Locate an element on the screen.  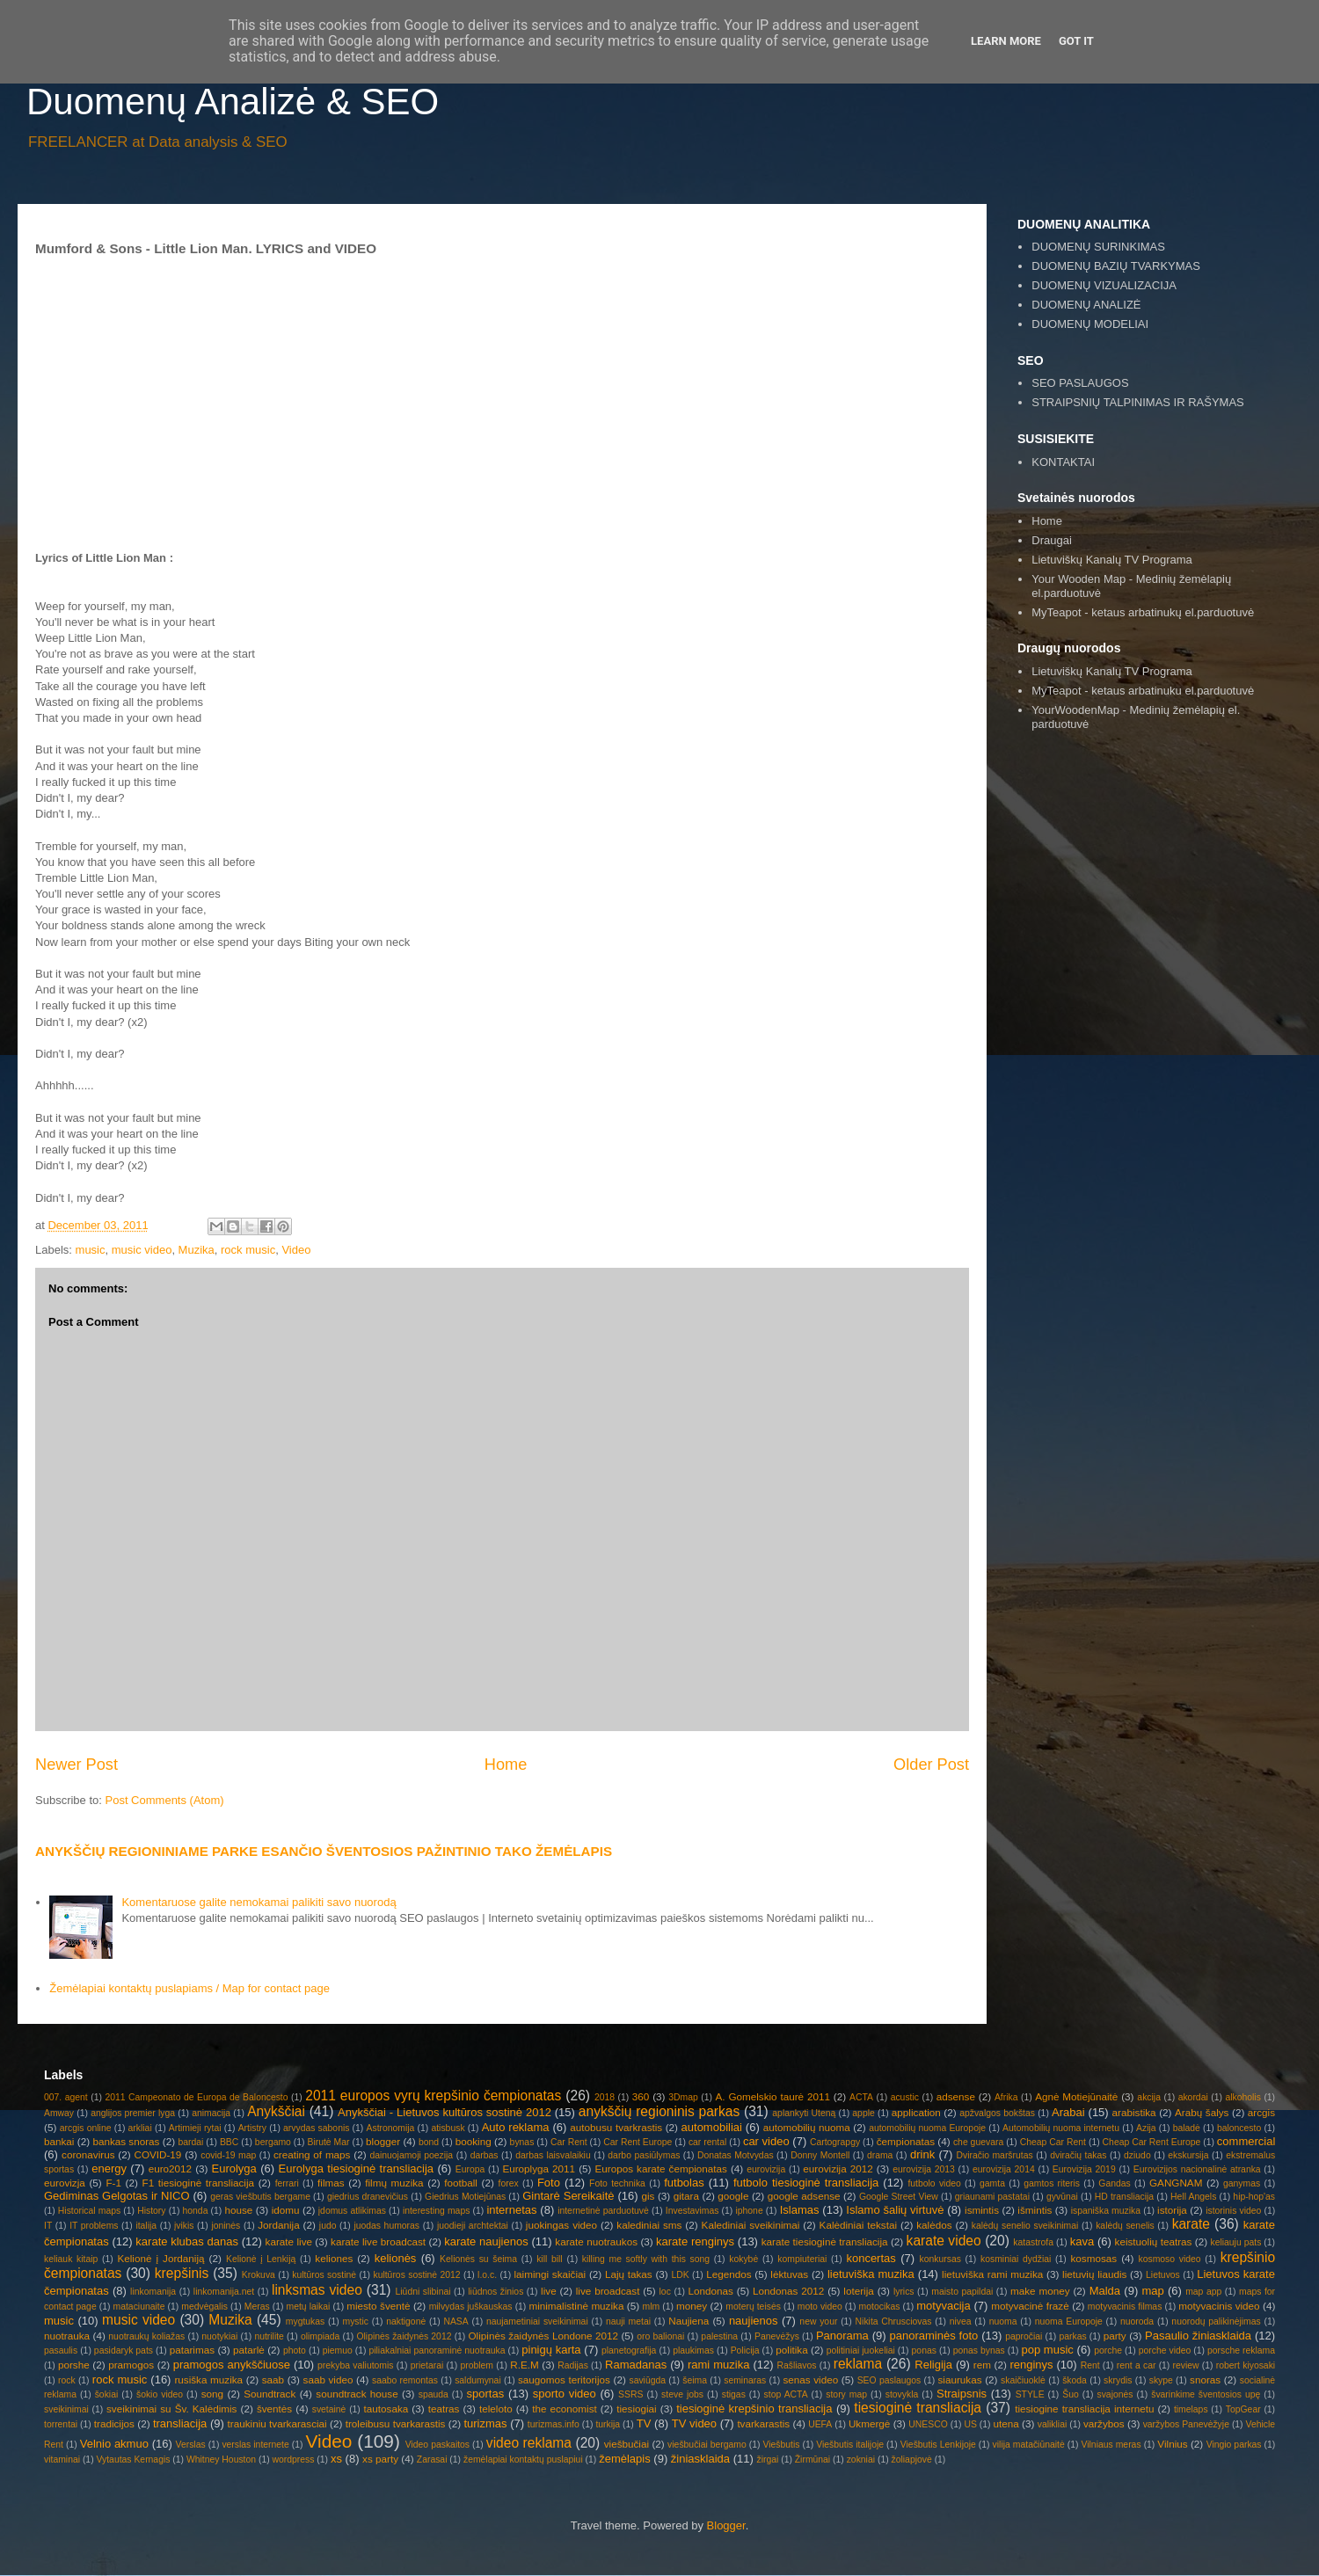
istorija is located at coordinates (1172, 2210).